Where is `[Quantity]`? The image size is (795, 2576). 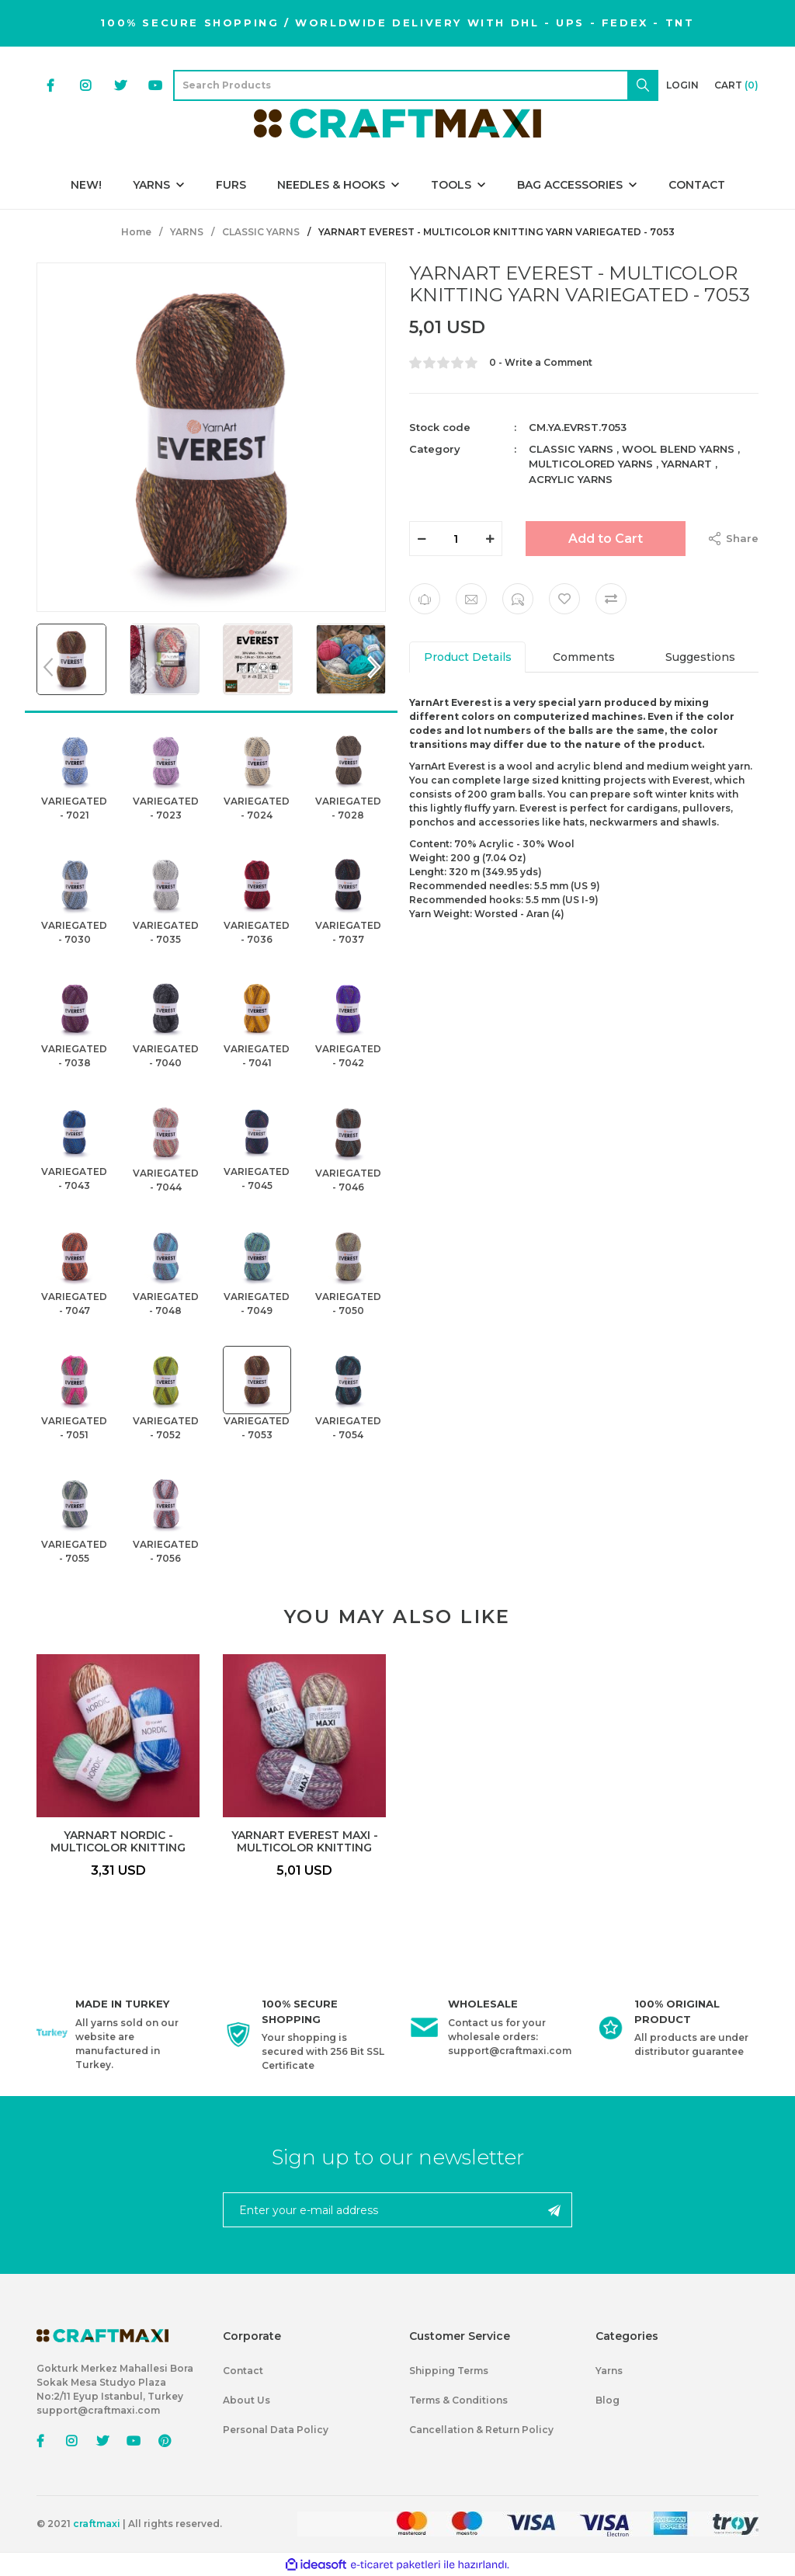 [Quantity] is located at coordinates (455, 538).